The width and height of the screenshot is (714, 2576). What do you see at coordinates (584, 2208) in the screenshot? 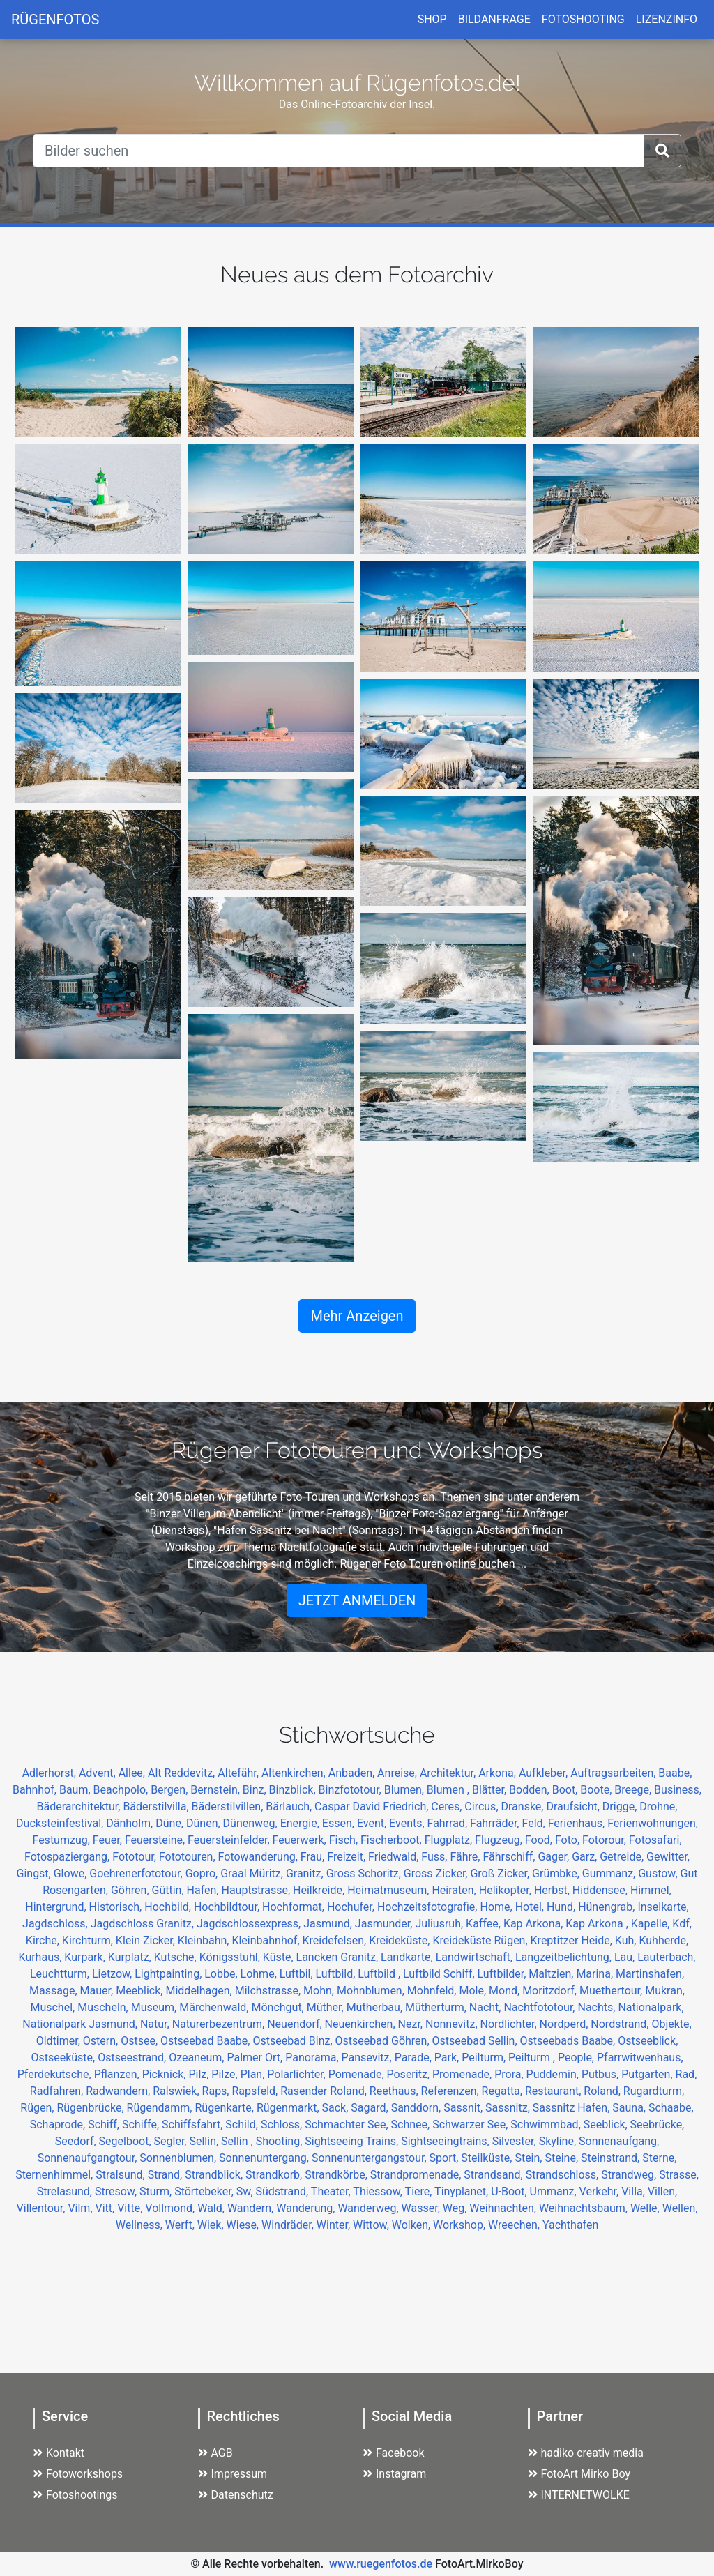
I see `Weihnachtsbaum,` at bounding box center [584, 2208].